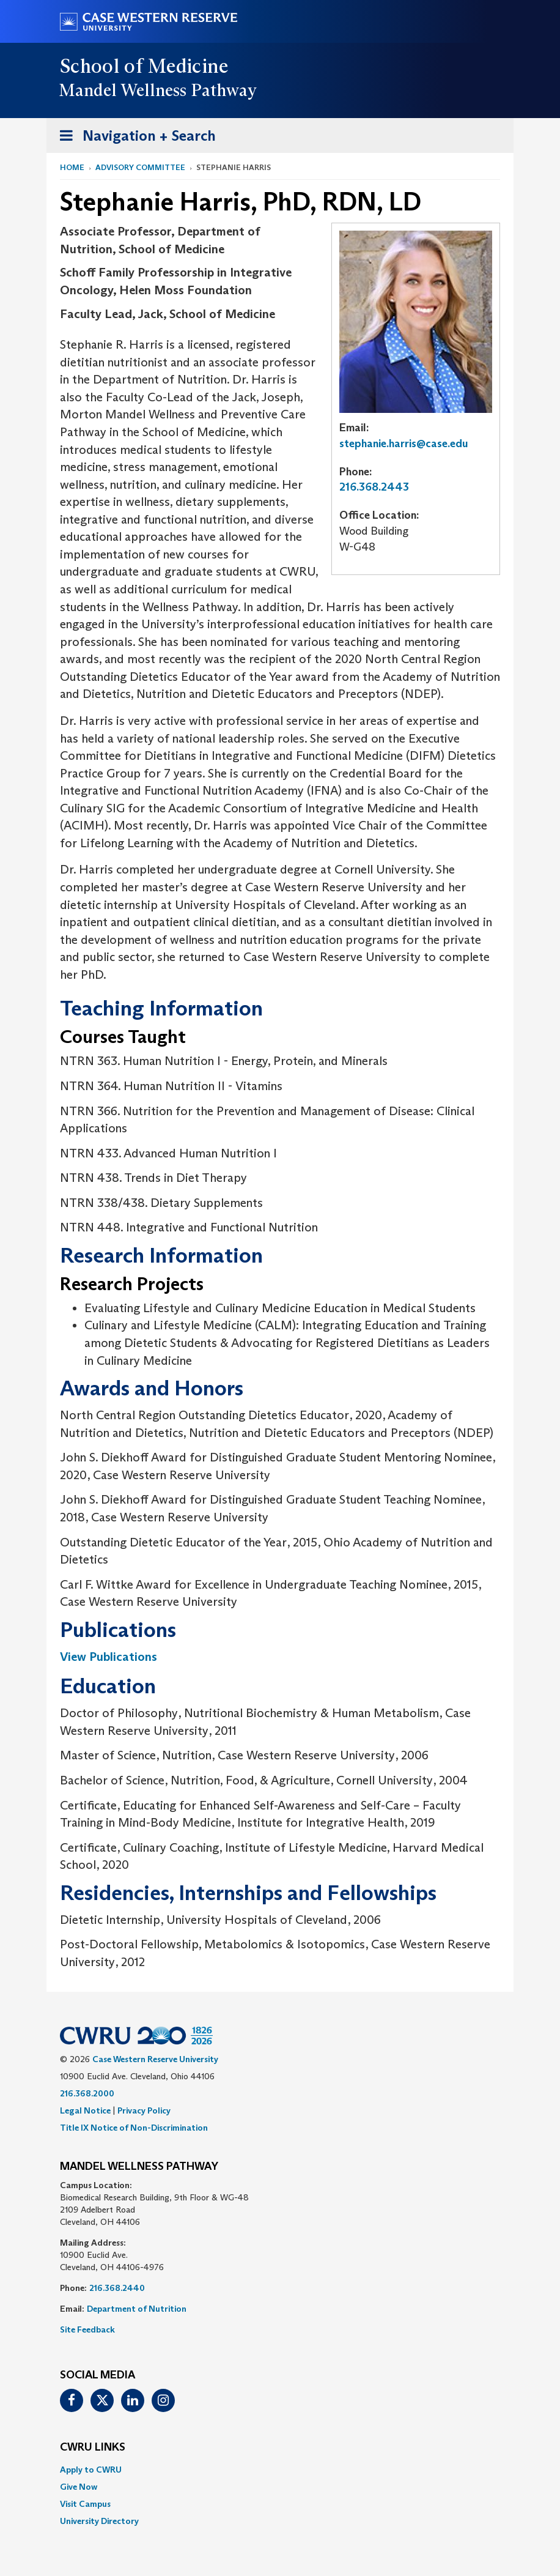 Image resolution: width=560 pixels, height=2576 pixels. Describe the element at coordinates (99, 2520) in the screenshot. I see `University Directory` at that location.